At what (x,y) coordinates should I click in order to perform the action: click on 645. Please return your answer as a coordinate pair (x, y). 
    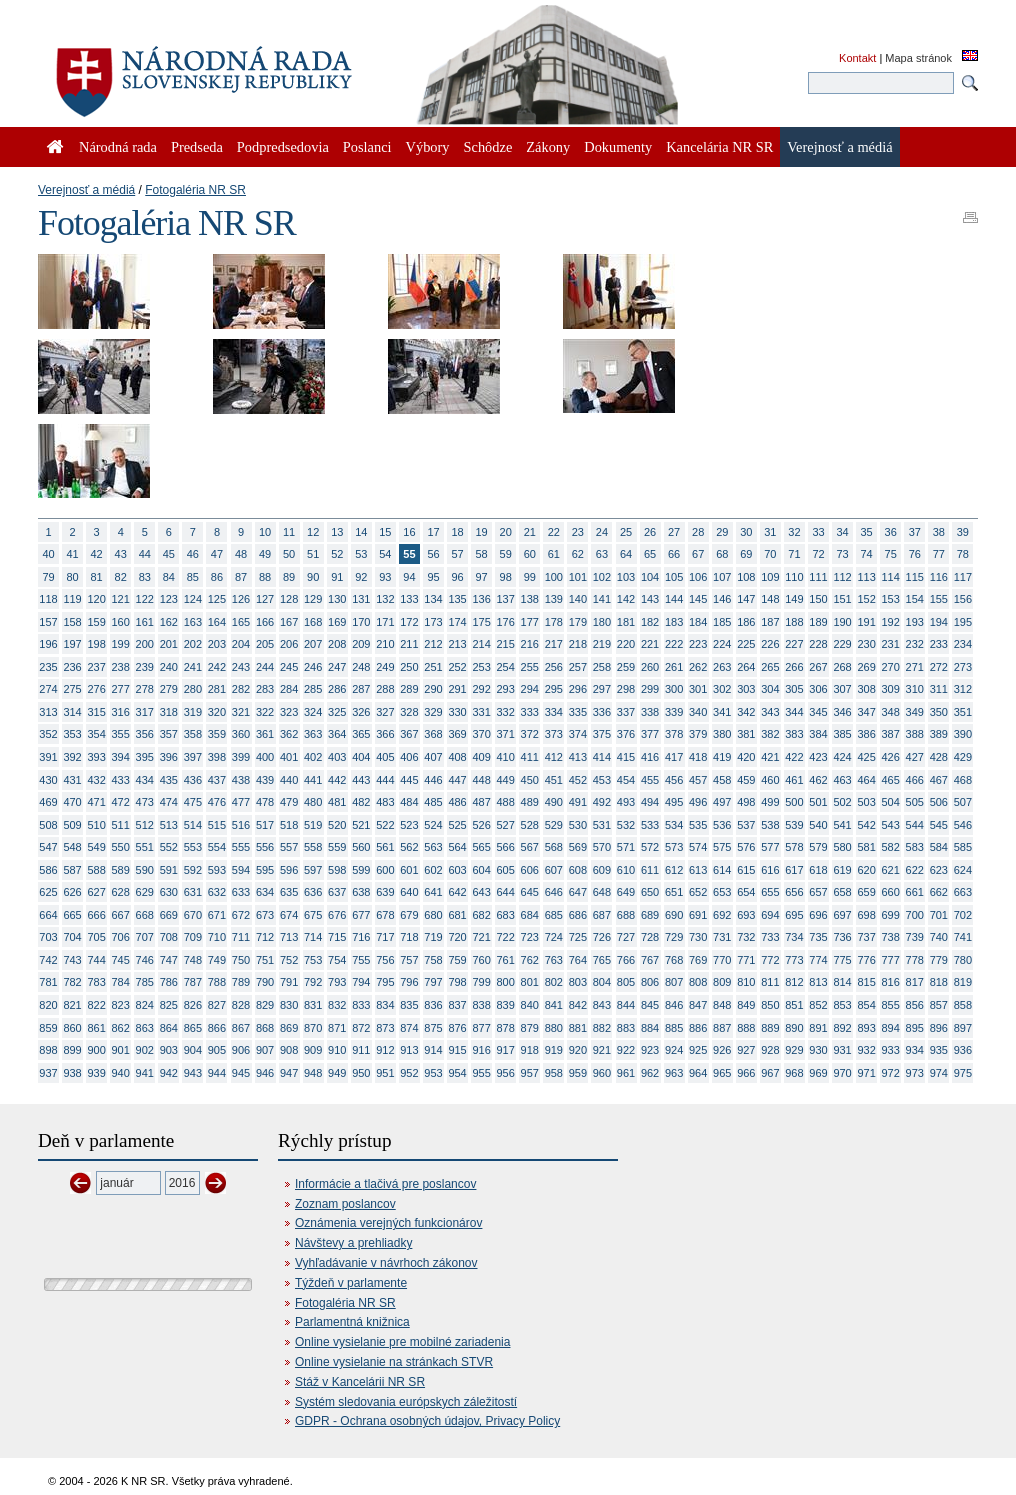
    Looking at the image, I should click on (530, 892).